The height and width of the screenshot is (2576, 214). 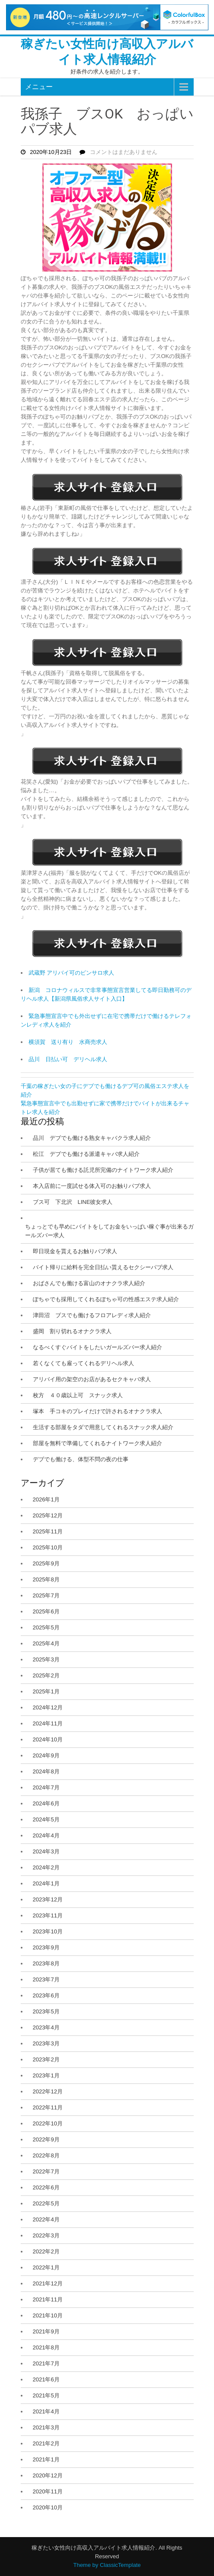 What do you see at coordinates (48, 2491) in the screenshot?
I see `2020年11月` at bounding box center [48, 2491].